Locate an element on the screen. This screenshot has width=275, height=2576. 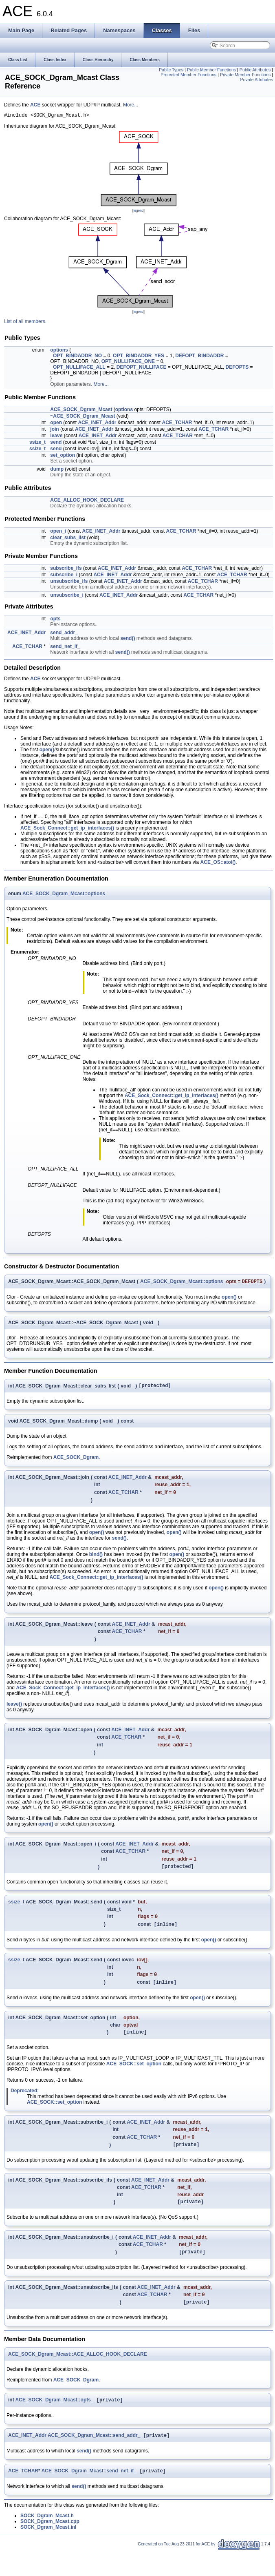
ACE_SOCK_Dgram_Mcast::options is located at coordinates (63, 895).